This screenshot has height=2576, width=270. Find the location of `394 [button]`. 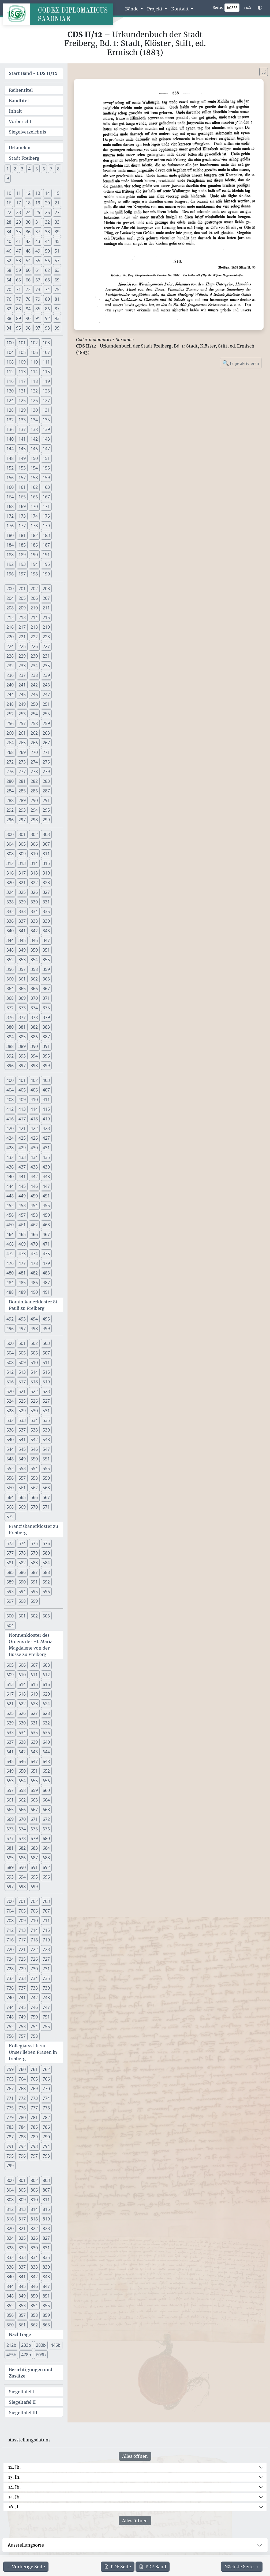

394 [button] is located at coordinates (34, 1056).